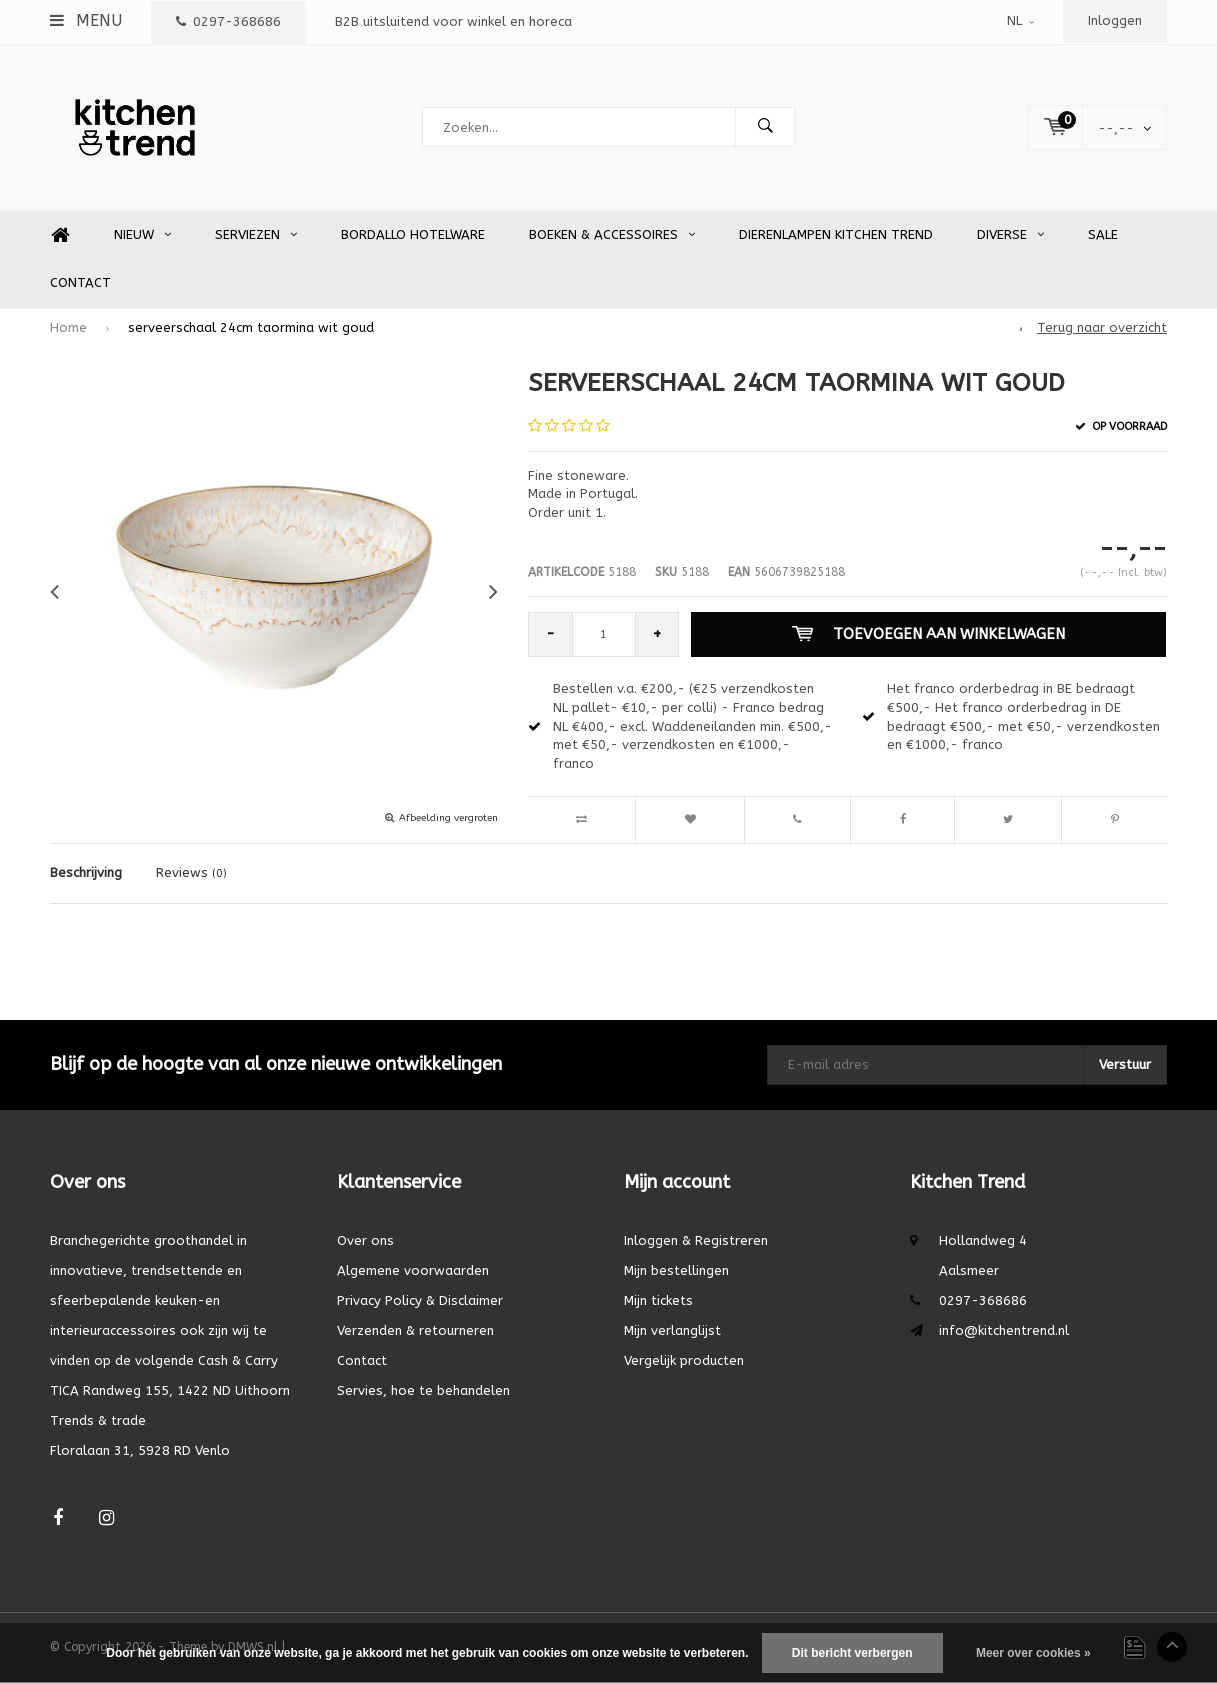 Image resolution: width=1217 pixels, height=1684 pixels. I want to click on Diverse, so click(1010, 236).